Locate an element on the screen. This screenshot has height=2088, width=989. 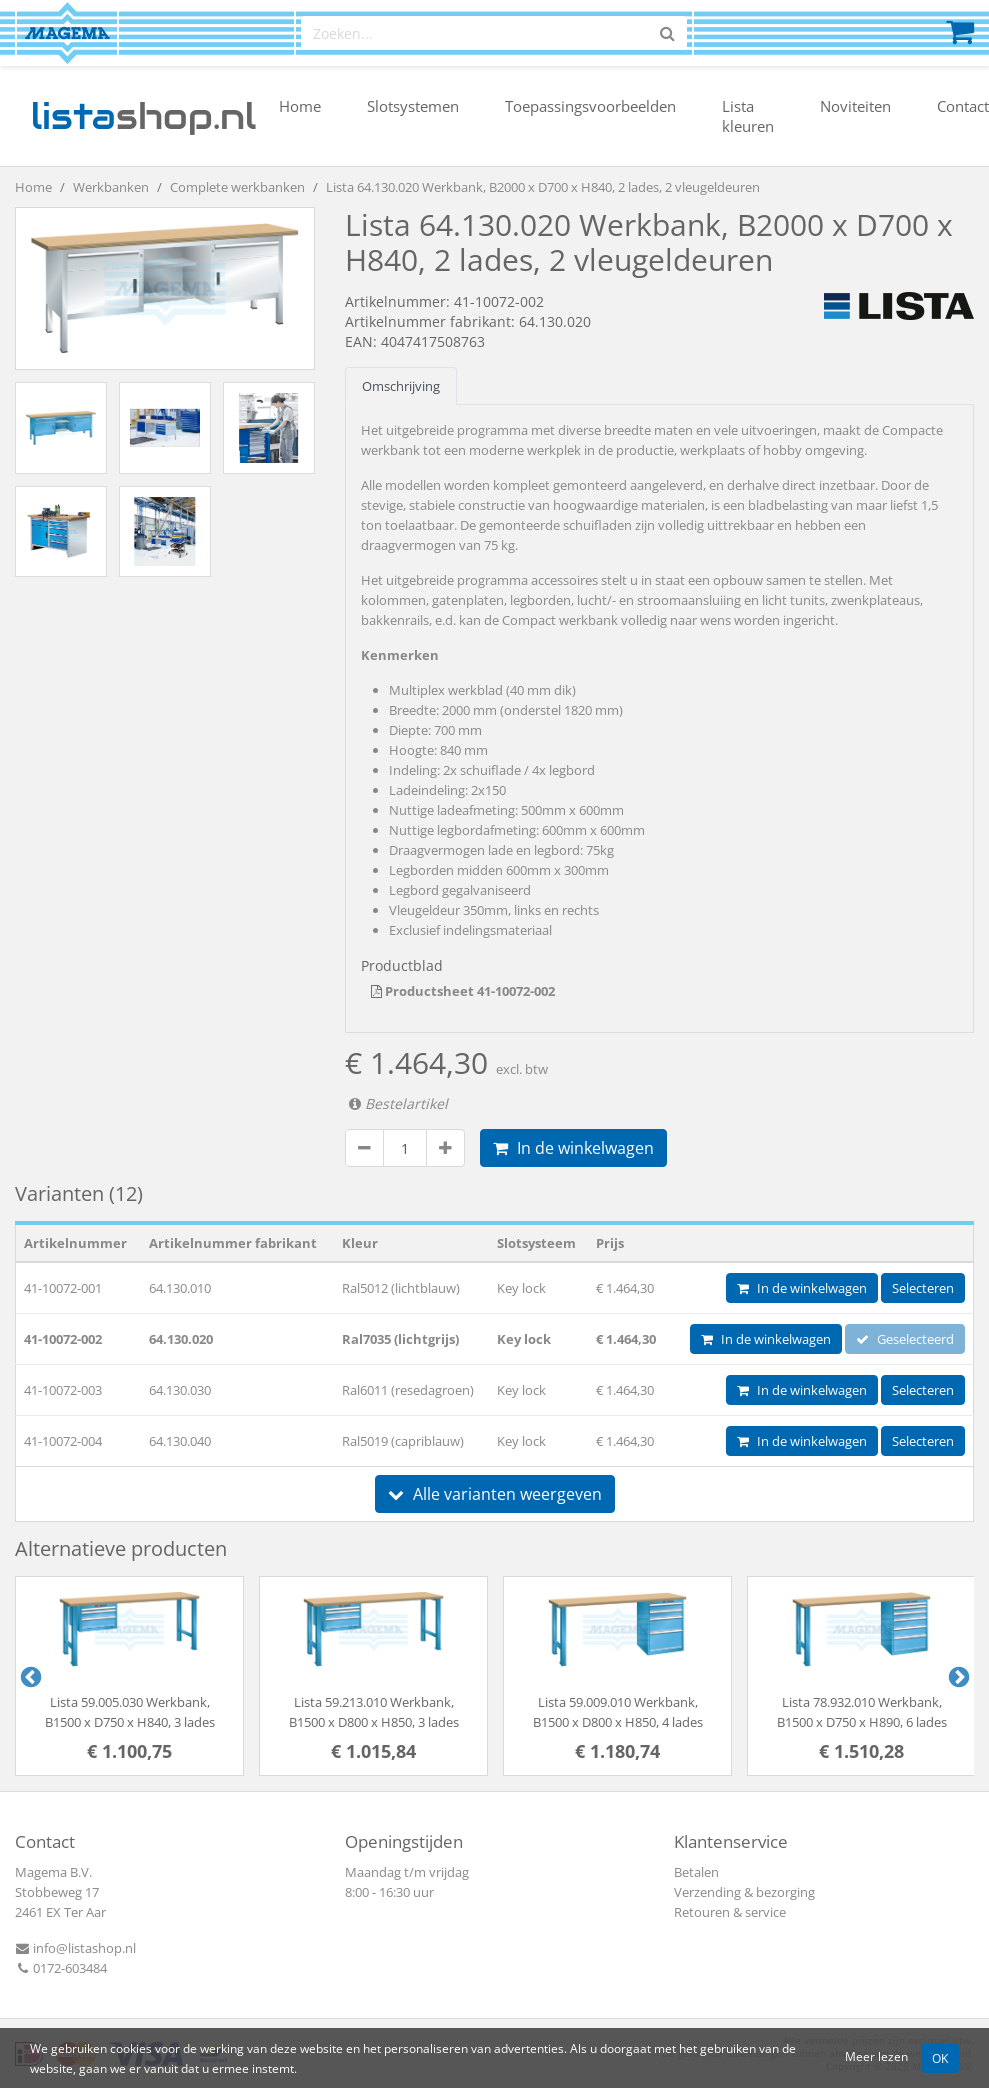
shop is located at coordinates (143, 116).